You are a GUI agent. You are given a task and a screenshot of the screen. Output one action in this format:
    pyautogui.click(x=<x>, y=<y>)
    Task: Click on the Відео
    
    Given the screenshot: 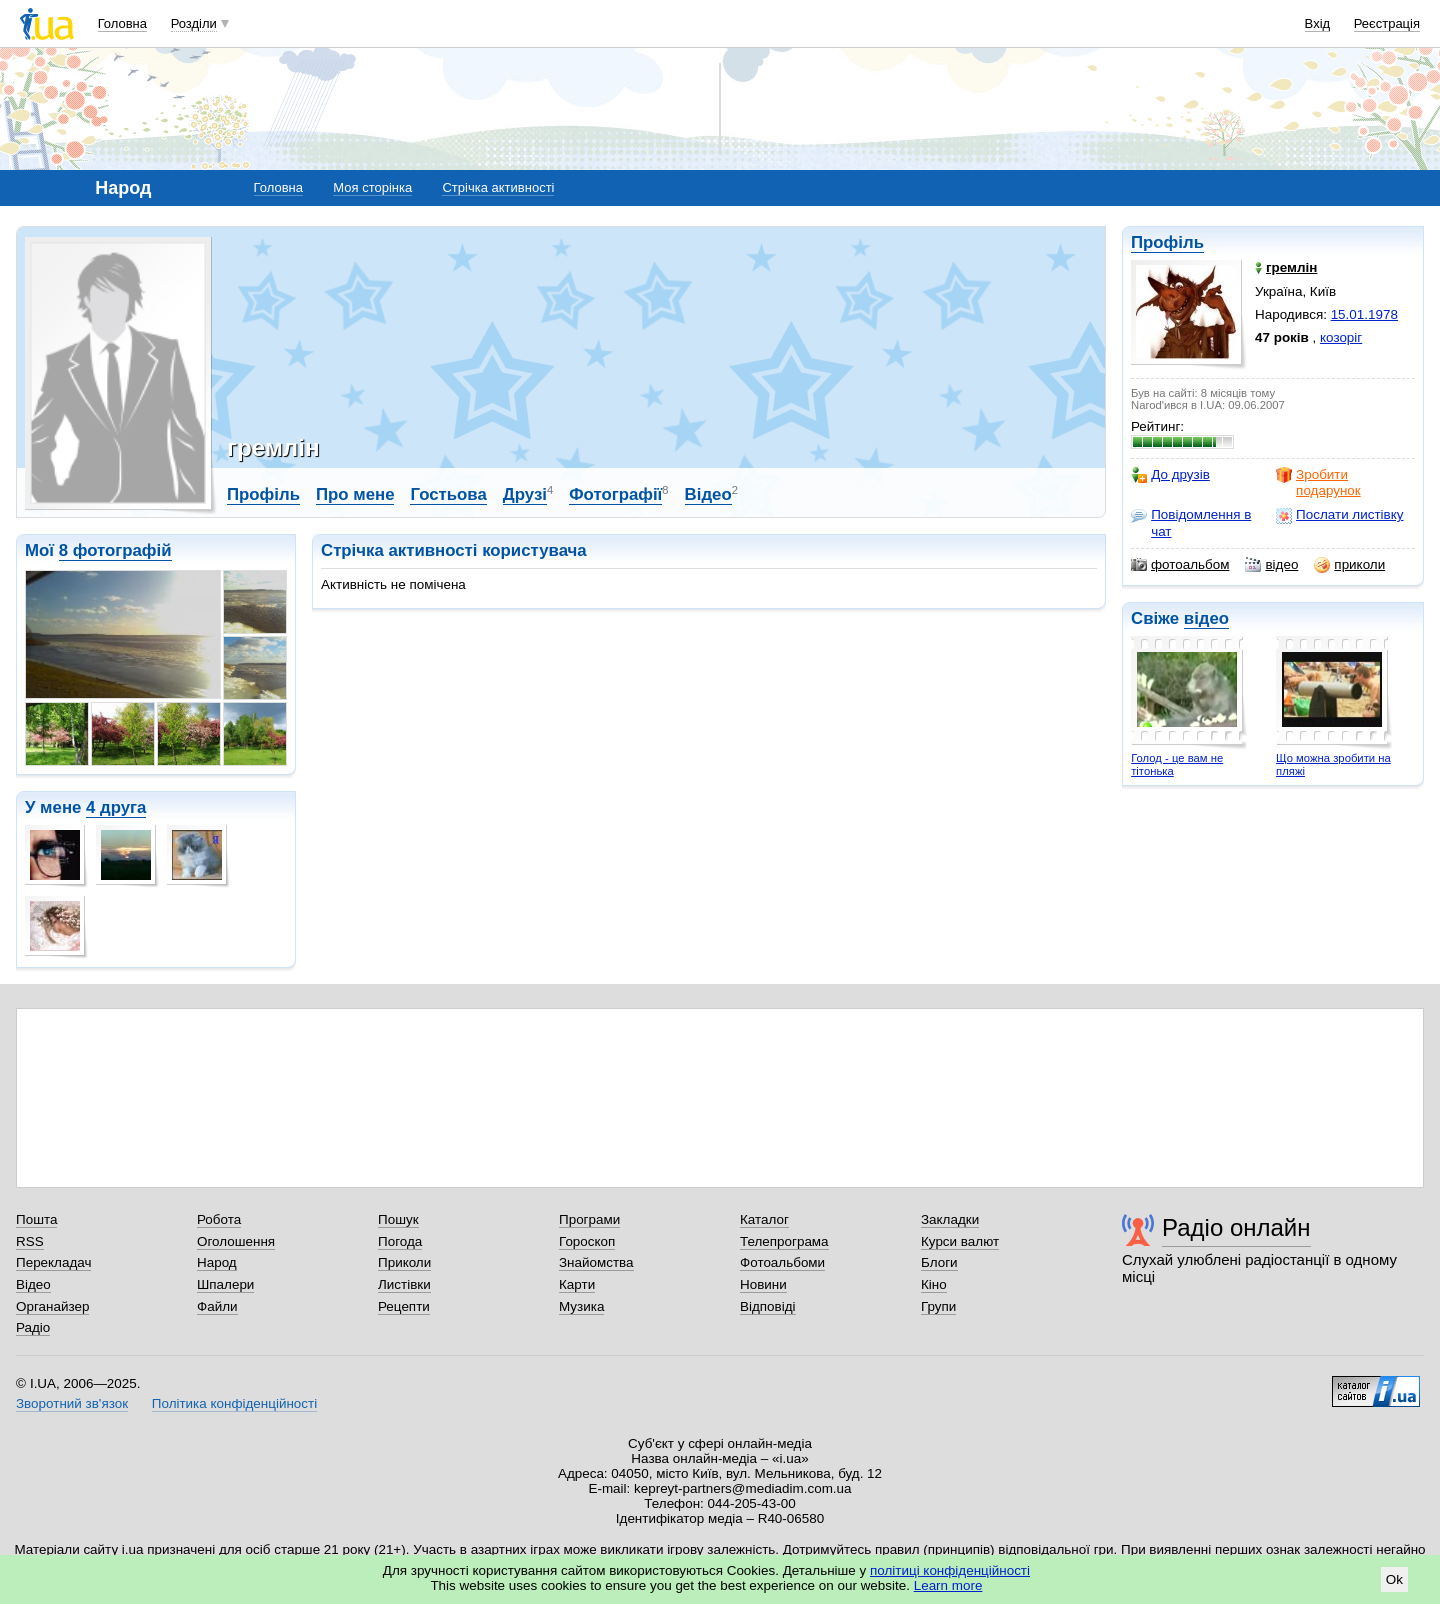 What is the action you would take?
    pyautogui.click(x=708, y=494)
    